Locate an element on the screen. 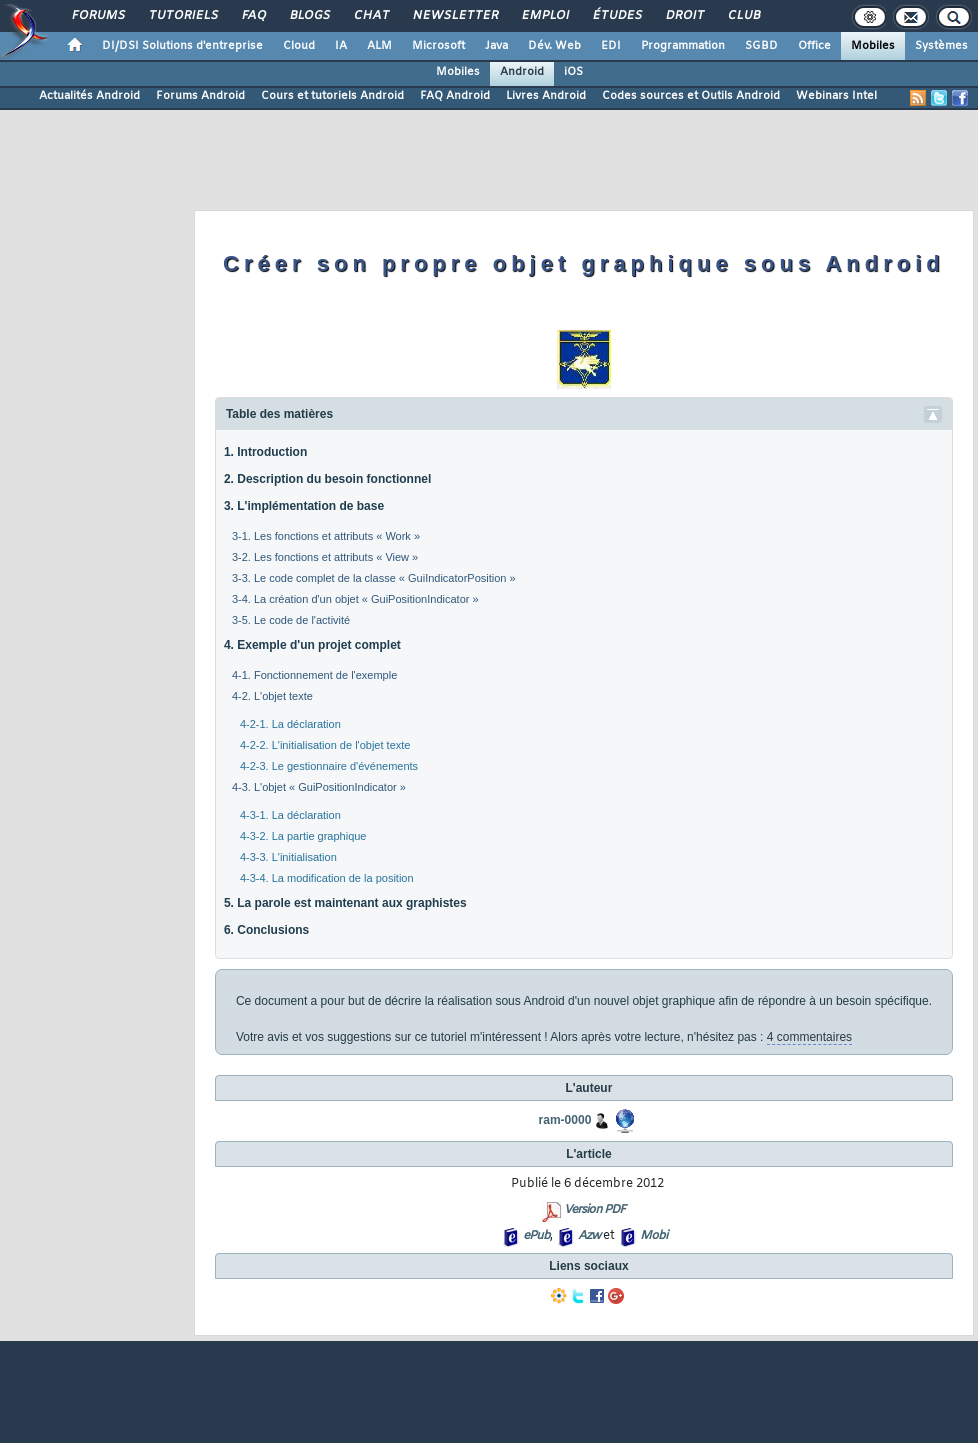 The image size is (978, 1443). DI/DSI Solutions d'entreprise is located at coordinates (182, 46).